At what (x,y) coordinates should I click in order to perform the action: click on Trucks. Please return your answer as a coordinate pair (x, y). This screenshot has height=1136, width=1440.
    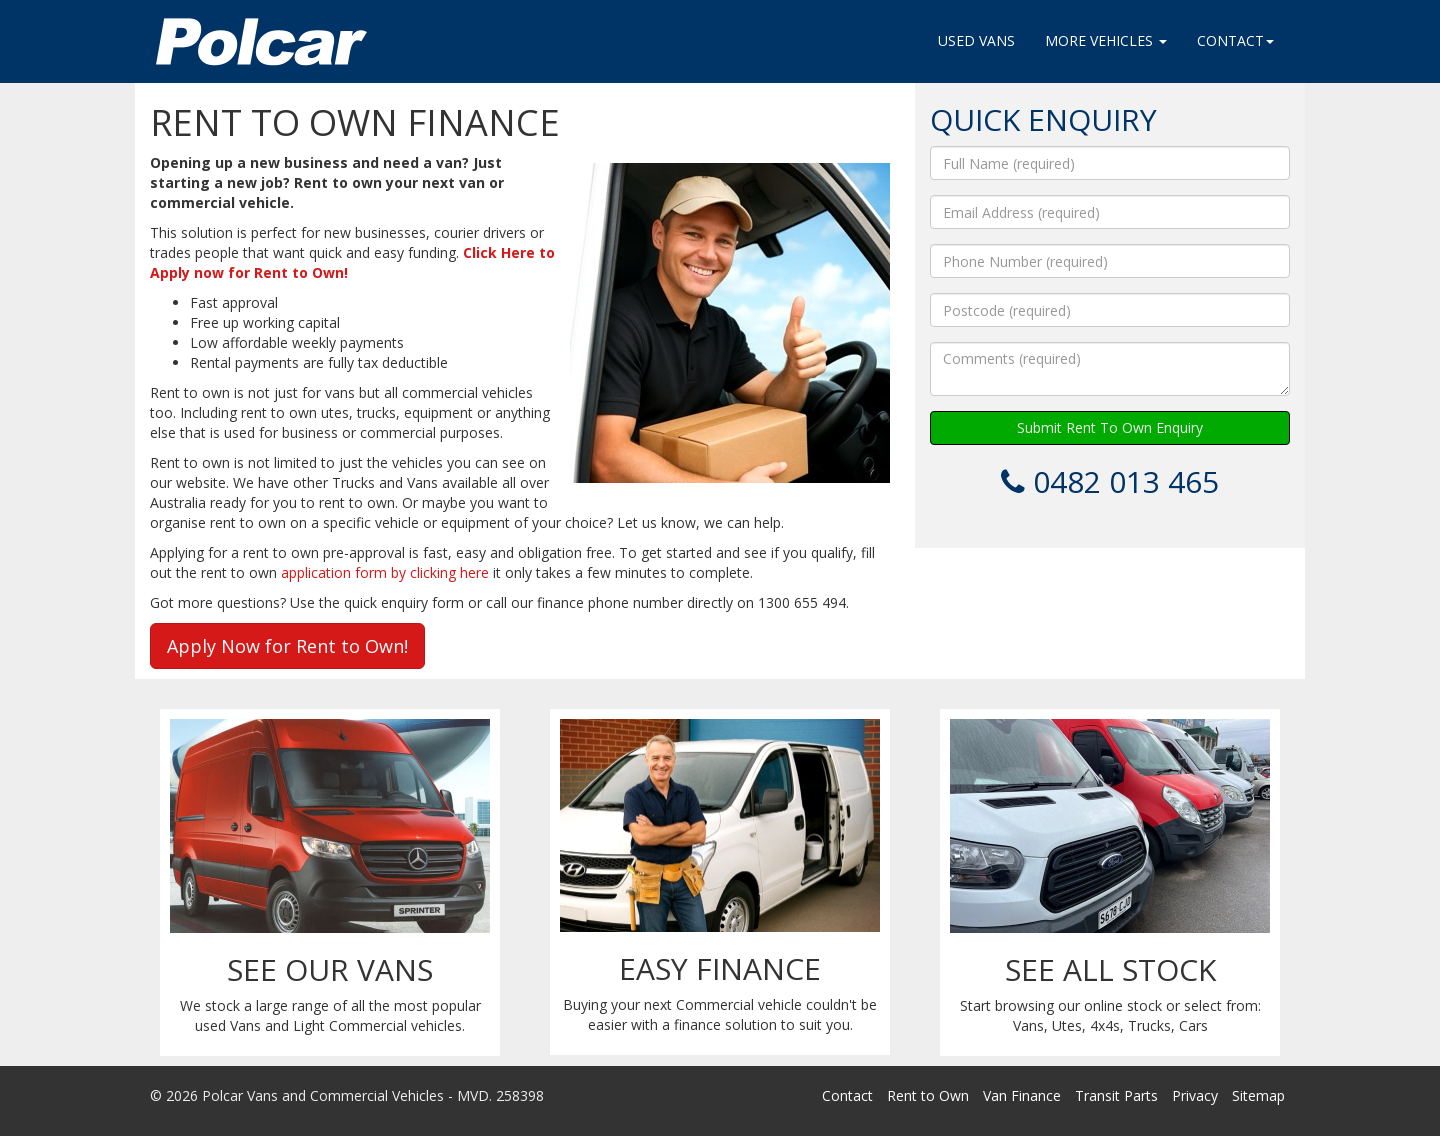
    Looking at the image, I should click on (1149, 1025).